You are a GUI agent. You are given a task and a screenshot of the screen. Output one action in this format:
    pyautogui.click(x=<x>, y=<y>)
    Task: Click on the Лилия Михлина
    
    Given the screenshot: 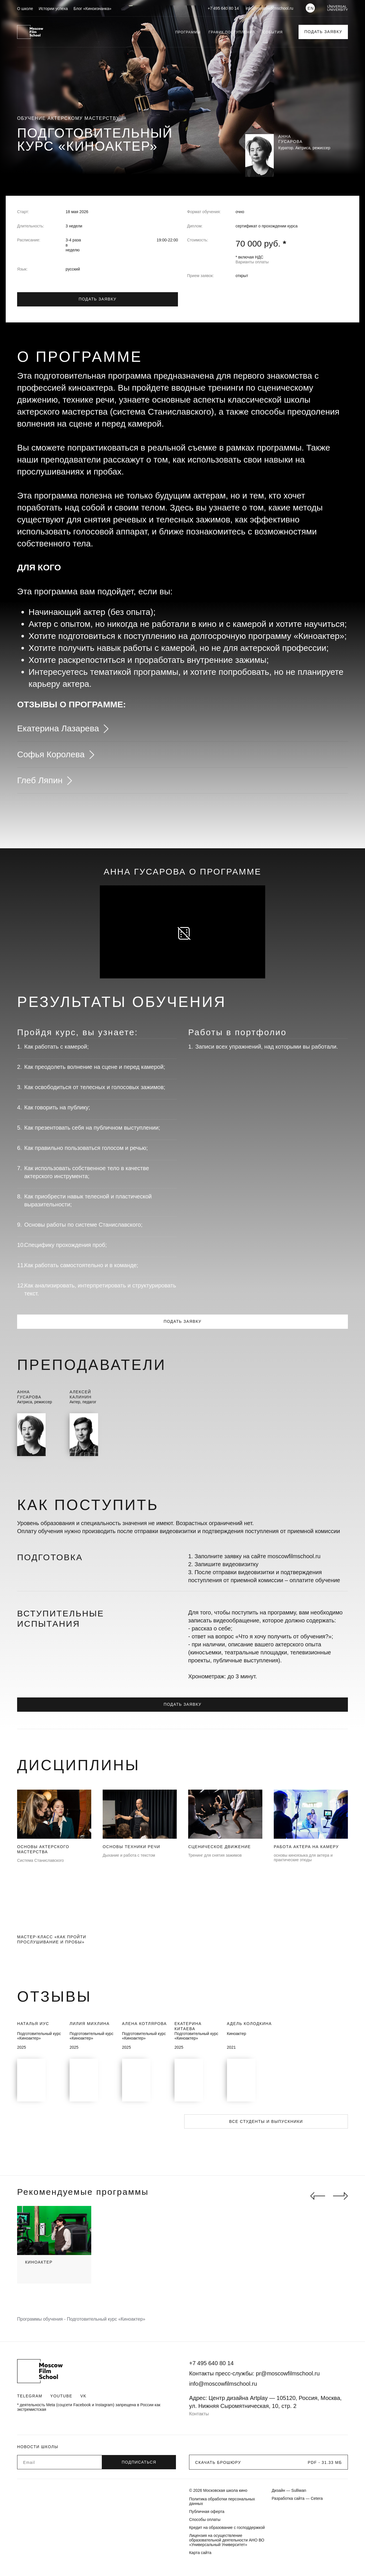 What is the action you would take?
    pyautogui.click(x=90, y=2023)
    